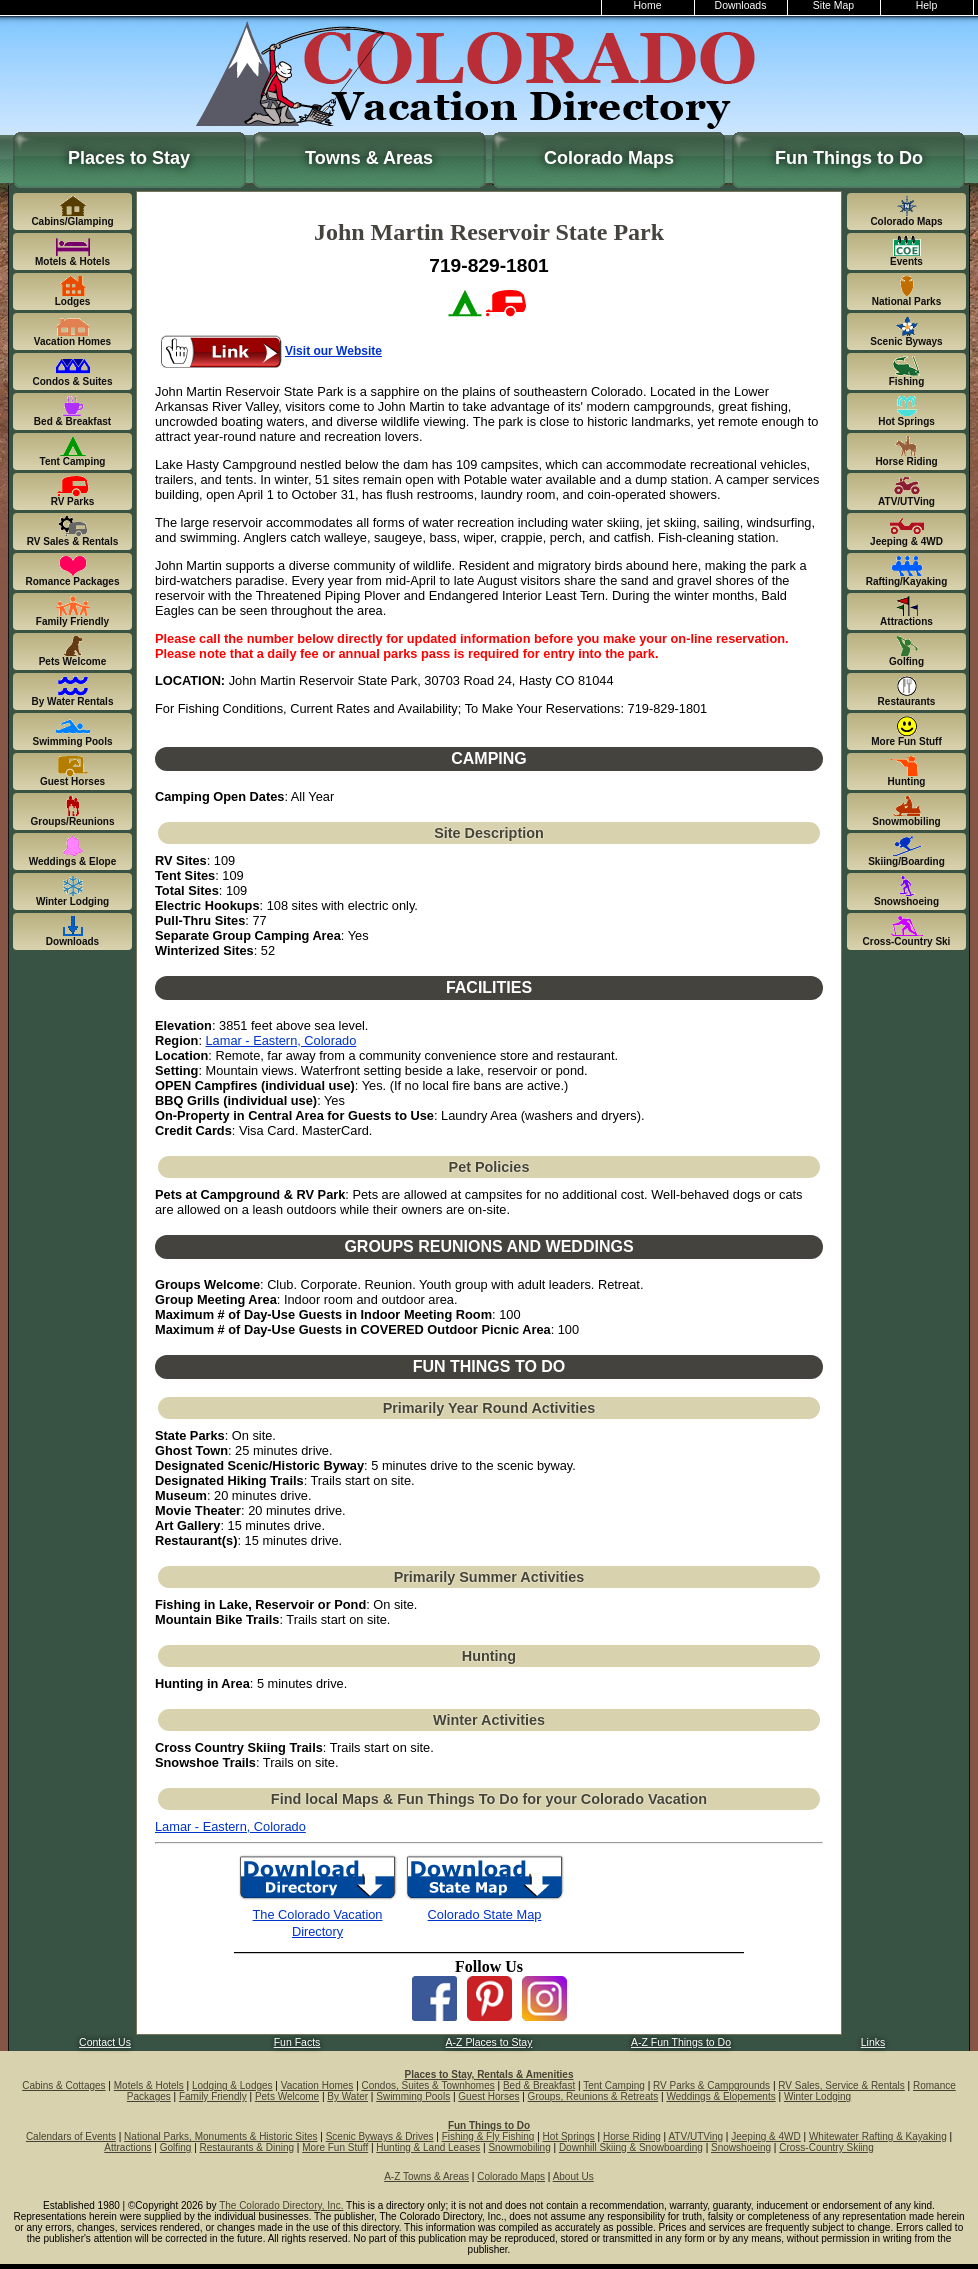  What do you see at coordinates (317, 2085) in the screenshot?
I see `Vacation Homes` at bounding box center [317, 2085].